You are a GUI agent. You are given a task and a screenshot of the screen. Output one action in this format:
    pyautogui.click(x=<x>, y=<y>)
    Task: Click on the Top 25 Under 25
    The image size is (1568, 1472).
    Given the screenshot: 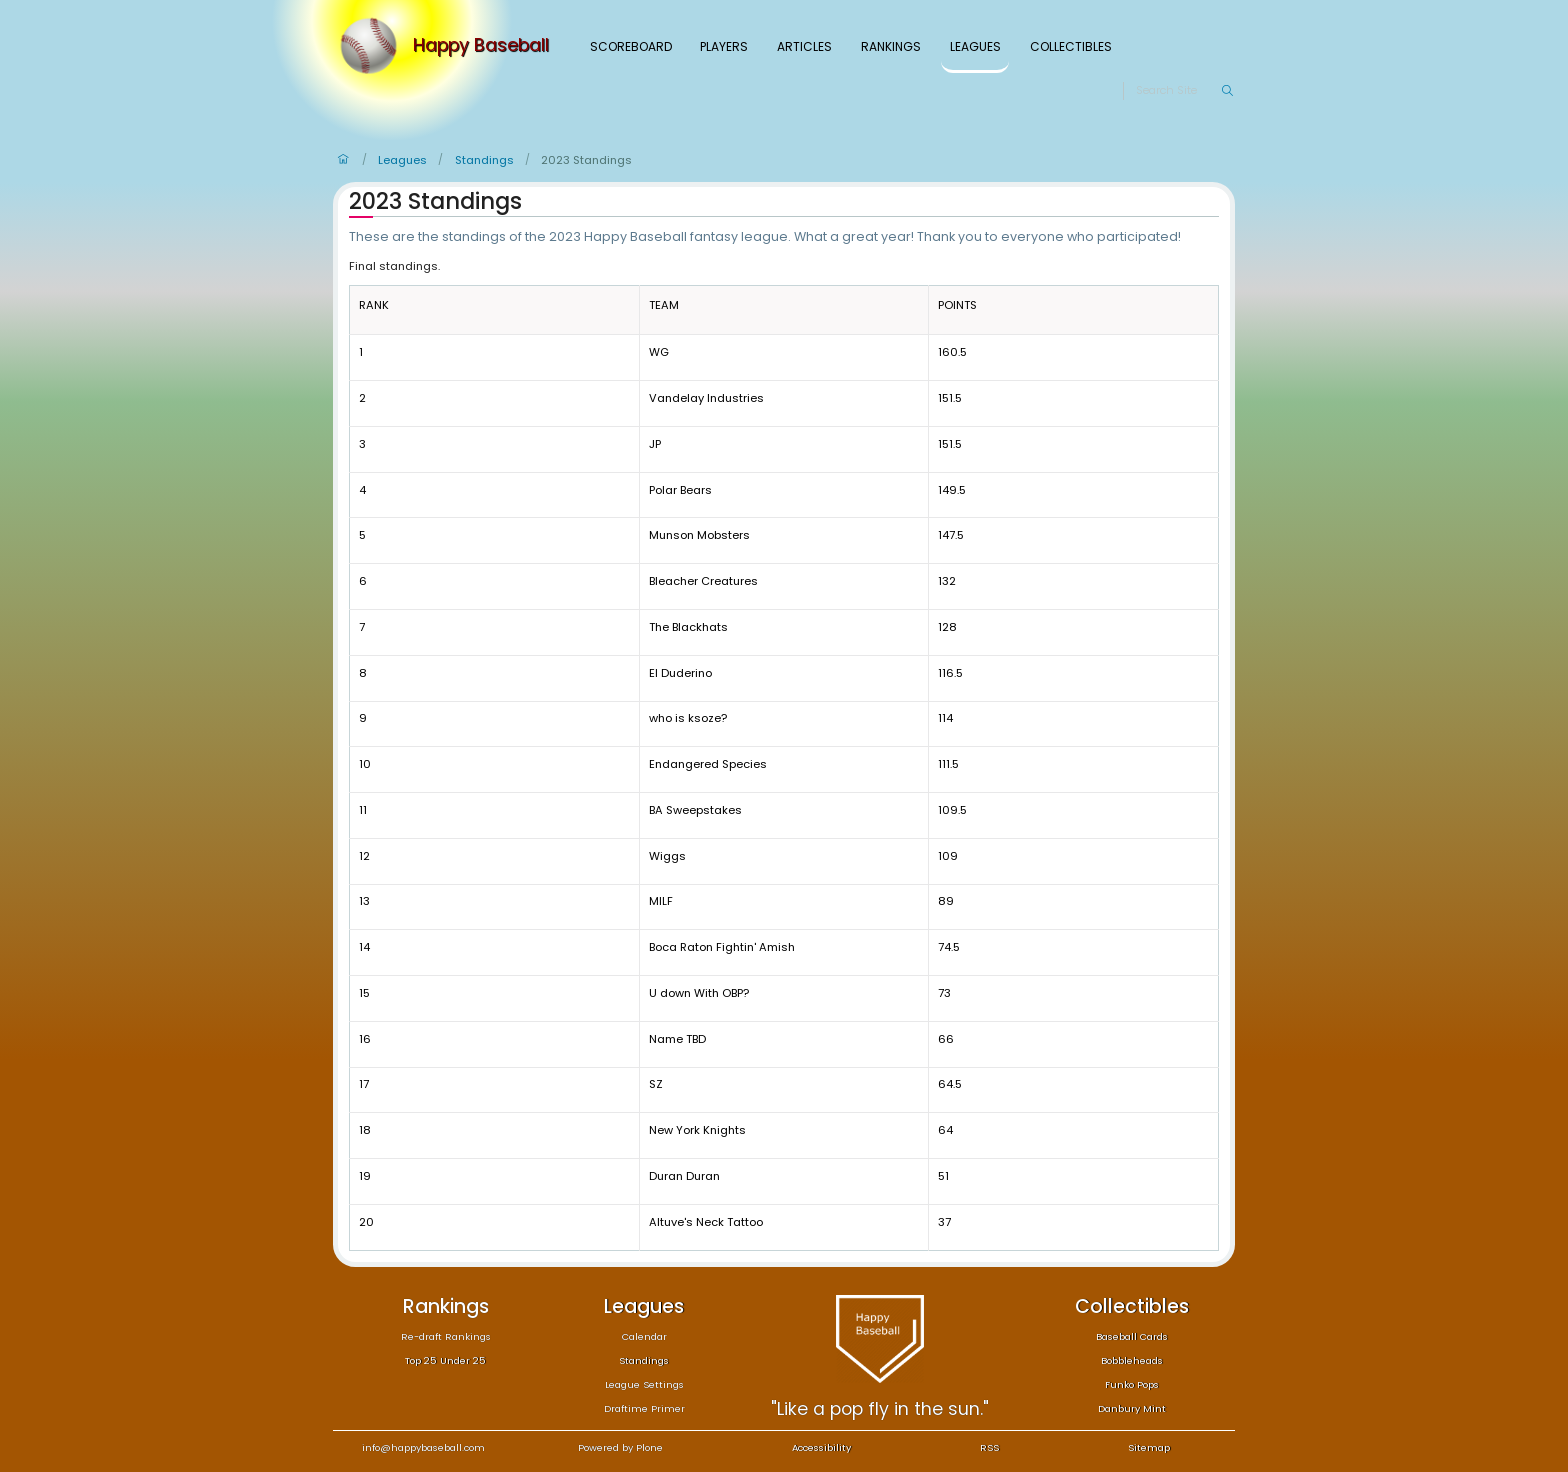 What is the action you would take?
    pyautogui.click(x=445, y=1360)
    